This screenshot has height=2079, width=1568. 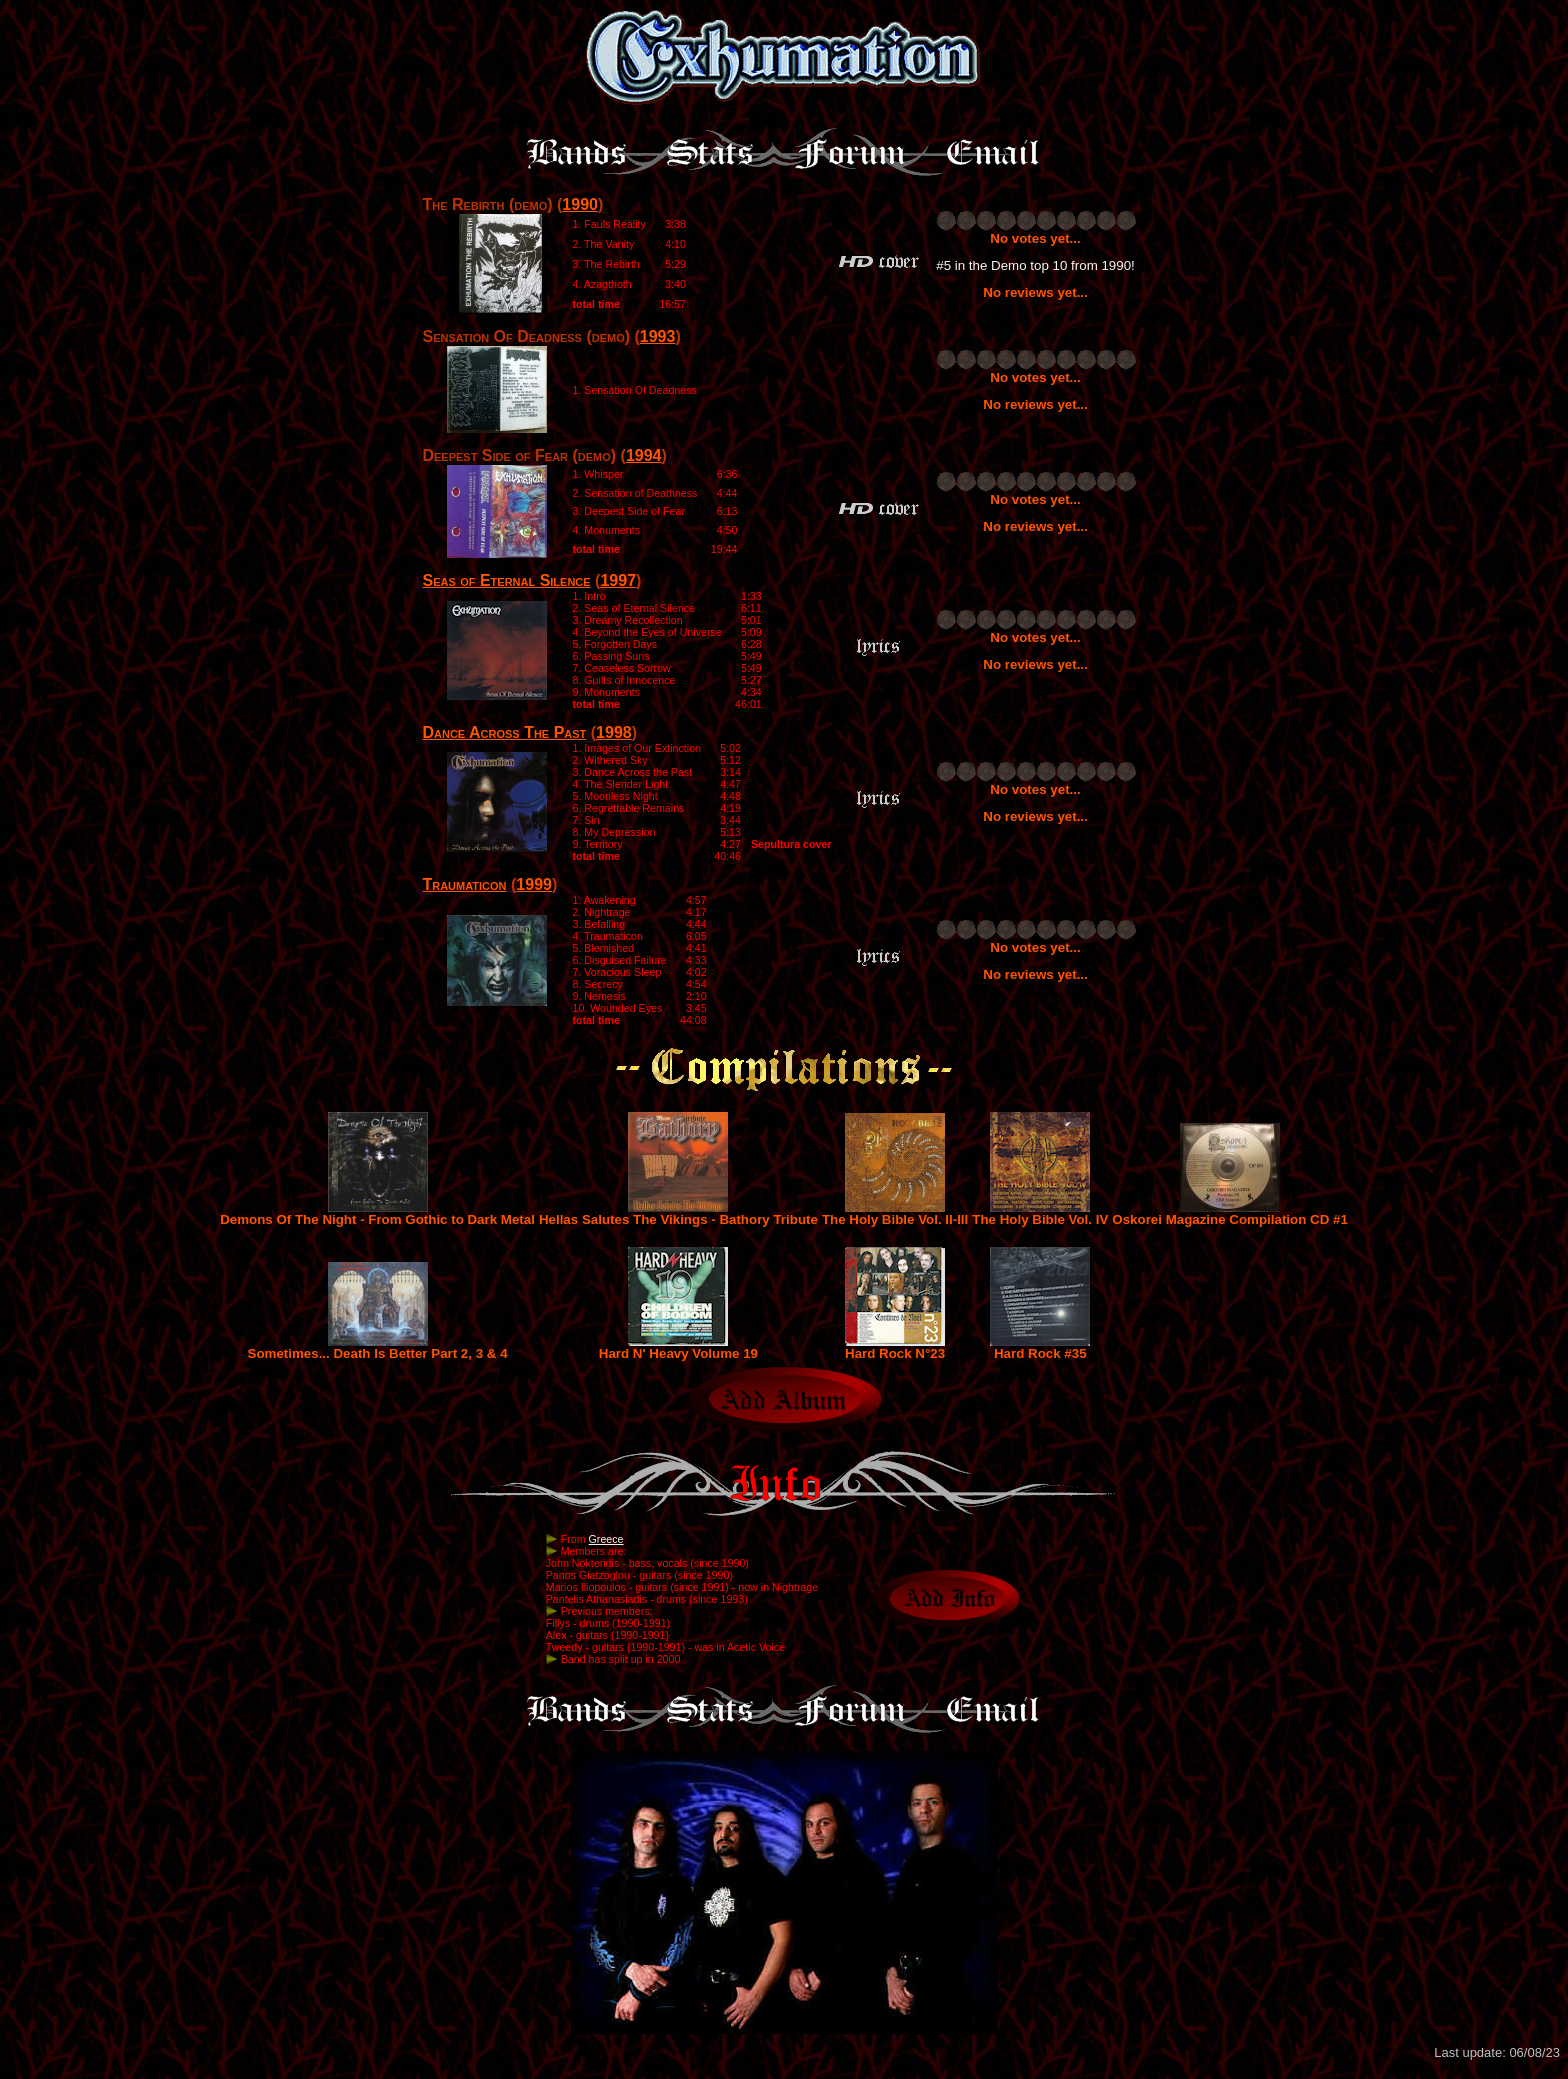 What do you see at coordinates (506, 580) in the screenshot?
I see `Seas of Eternal Silence` at bounding box center [506, 580].